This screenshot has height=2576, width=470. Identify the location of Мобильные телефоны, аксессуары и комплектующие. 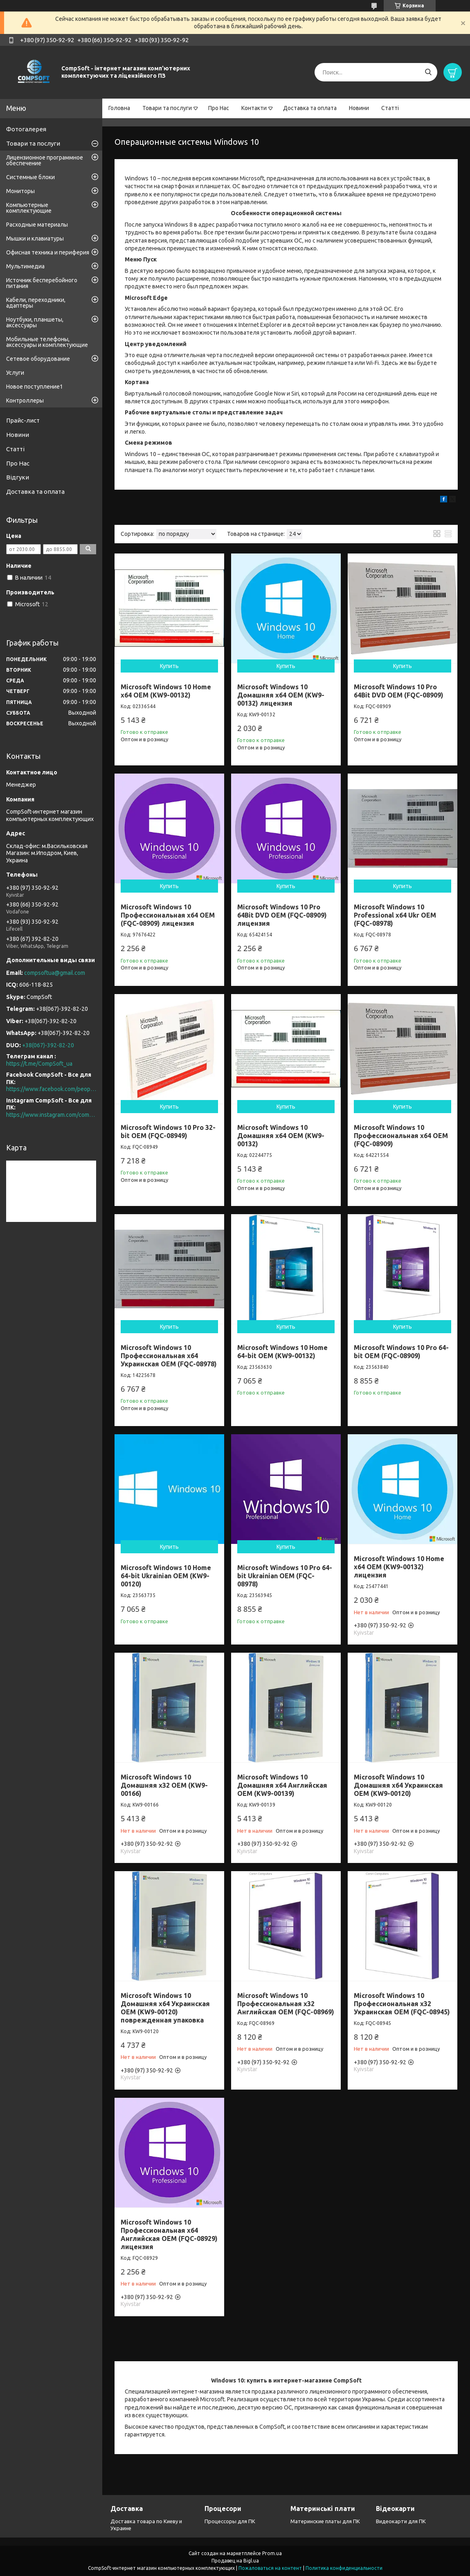
(47, 342).